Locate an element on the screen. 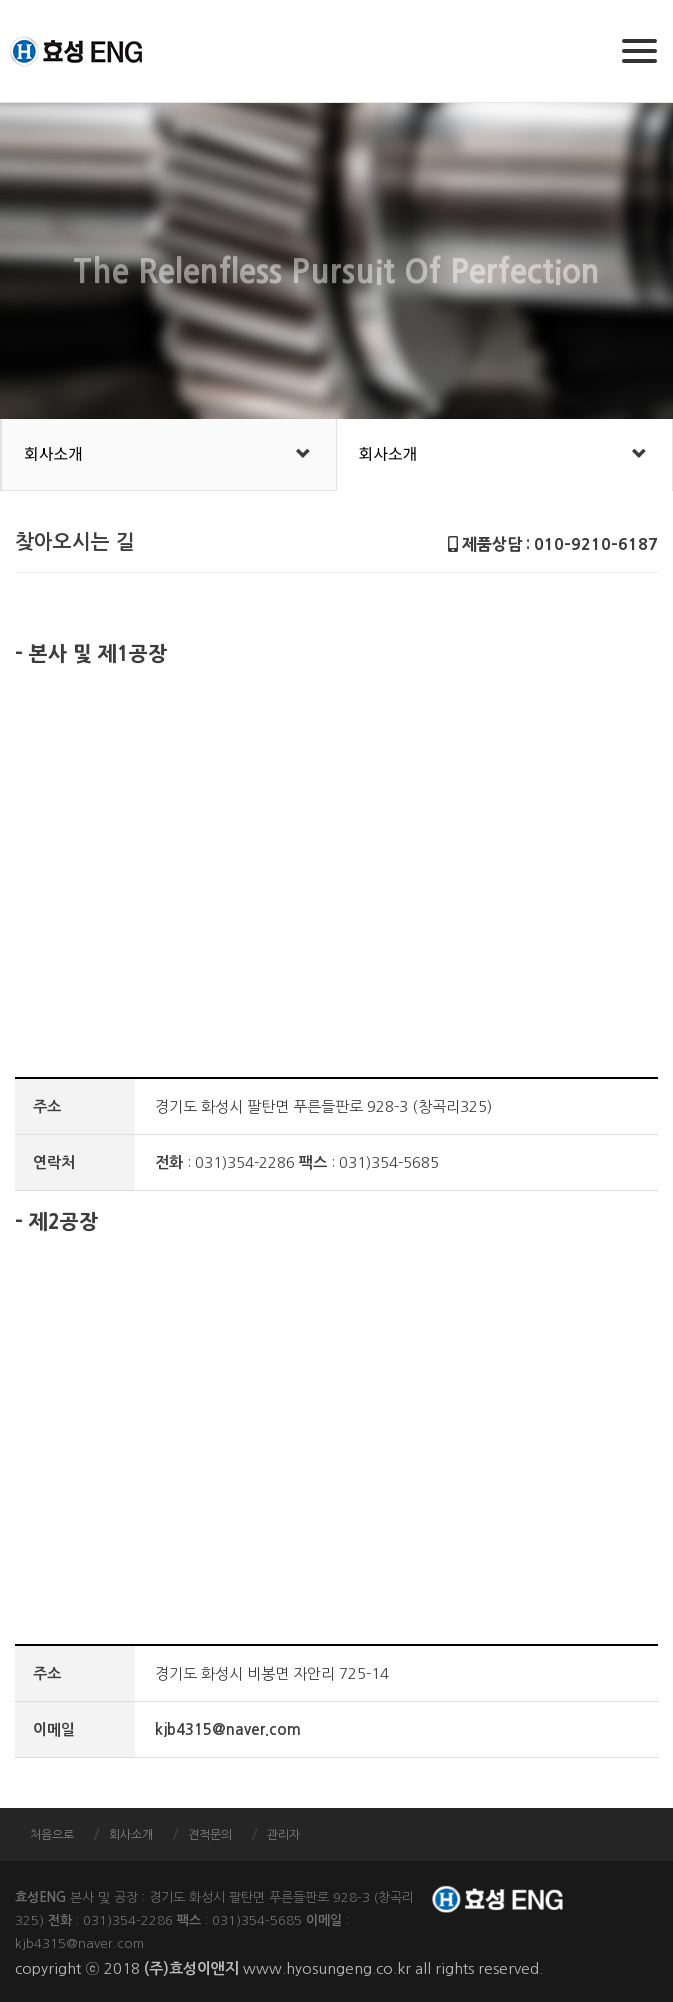 This screenshot has width=673, height=2002. 관리자 is located at coordinates (283, 1835).